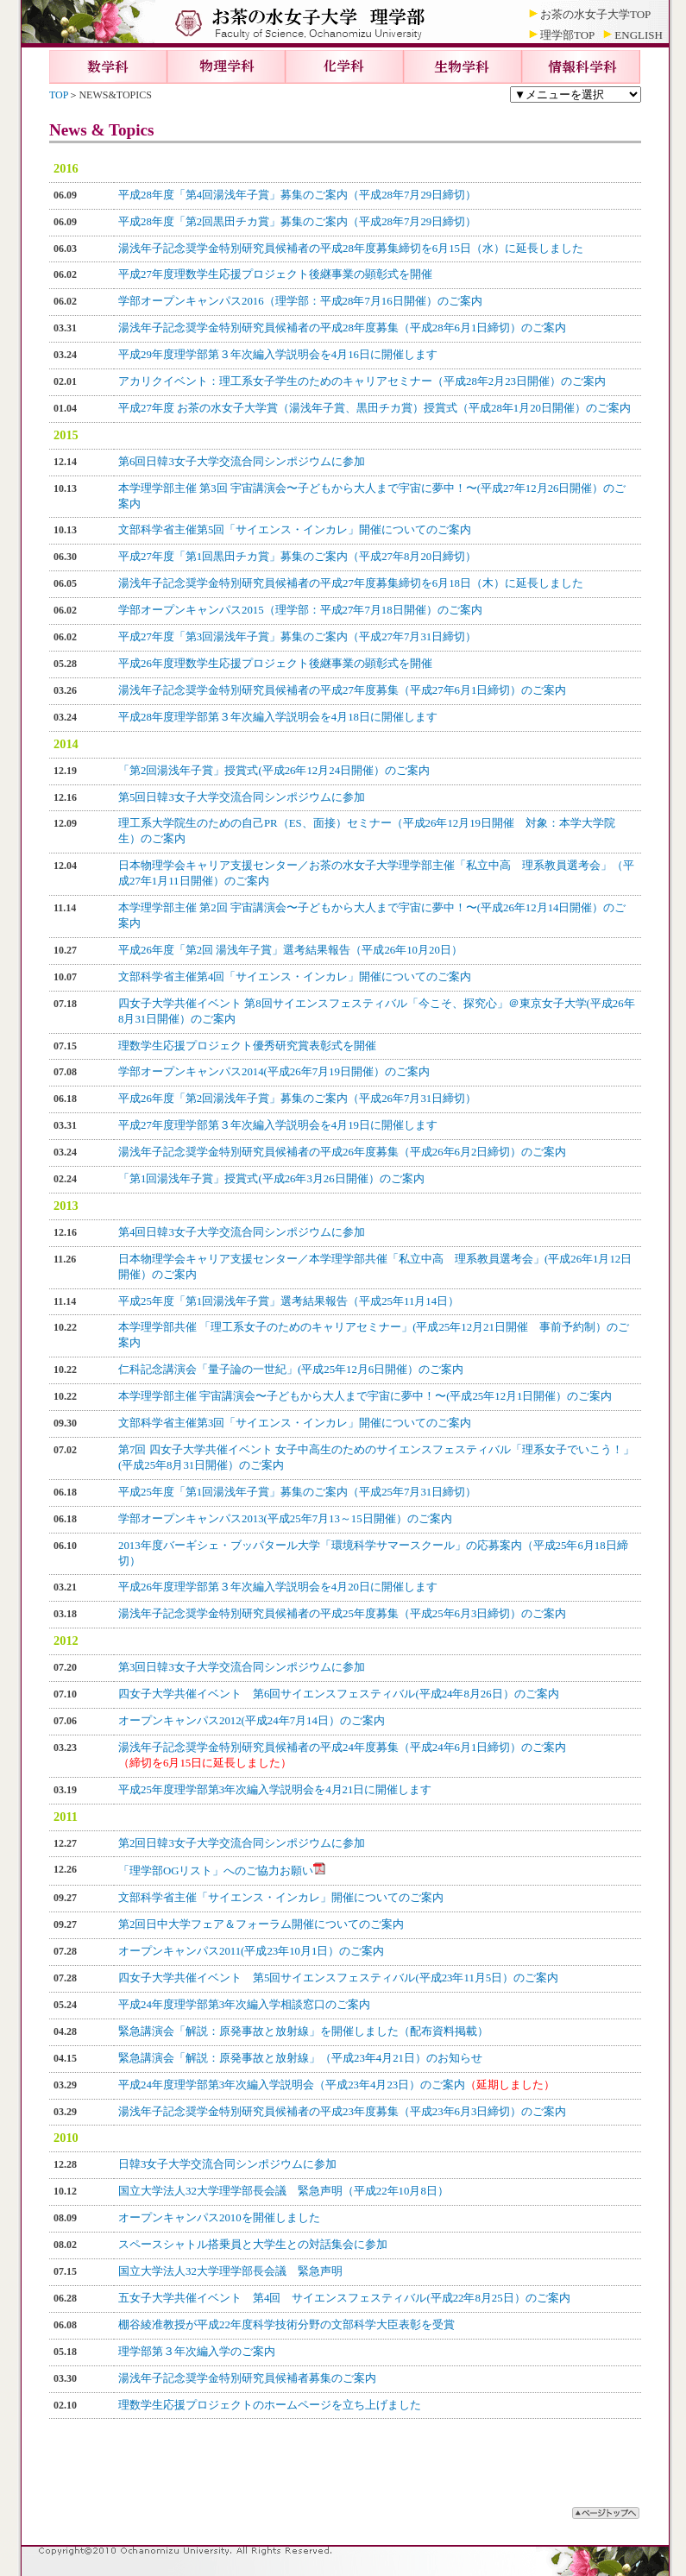 This screenshot has height=2576, width=686. I want to click on 五女子大学共催イベント 第4回 サイエンスフェスティバル(平成22年8月25日）のご案内, so click(344, 2298).